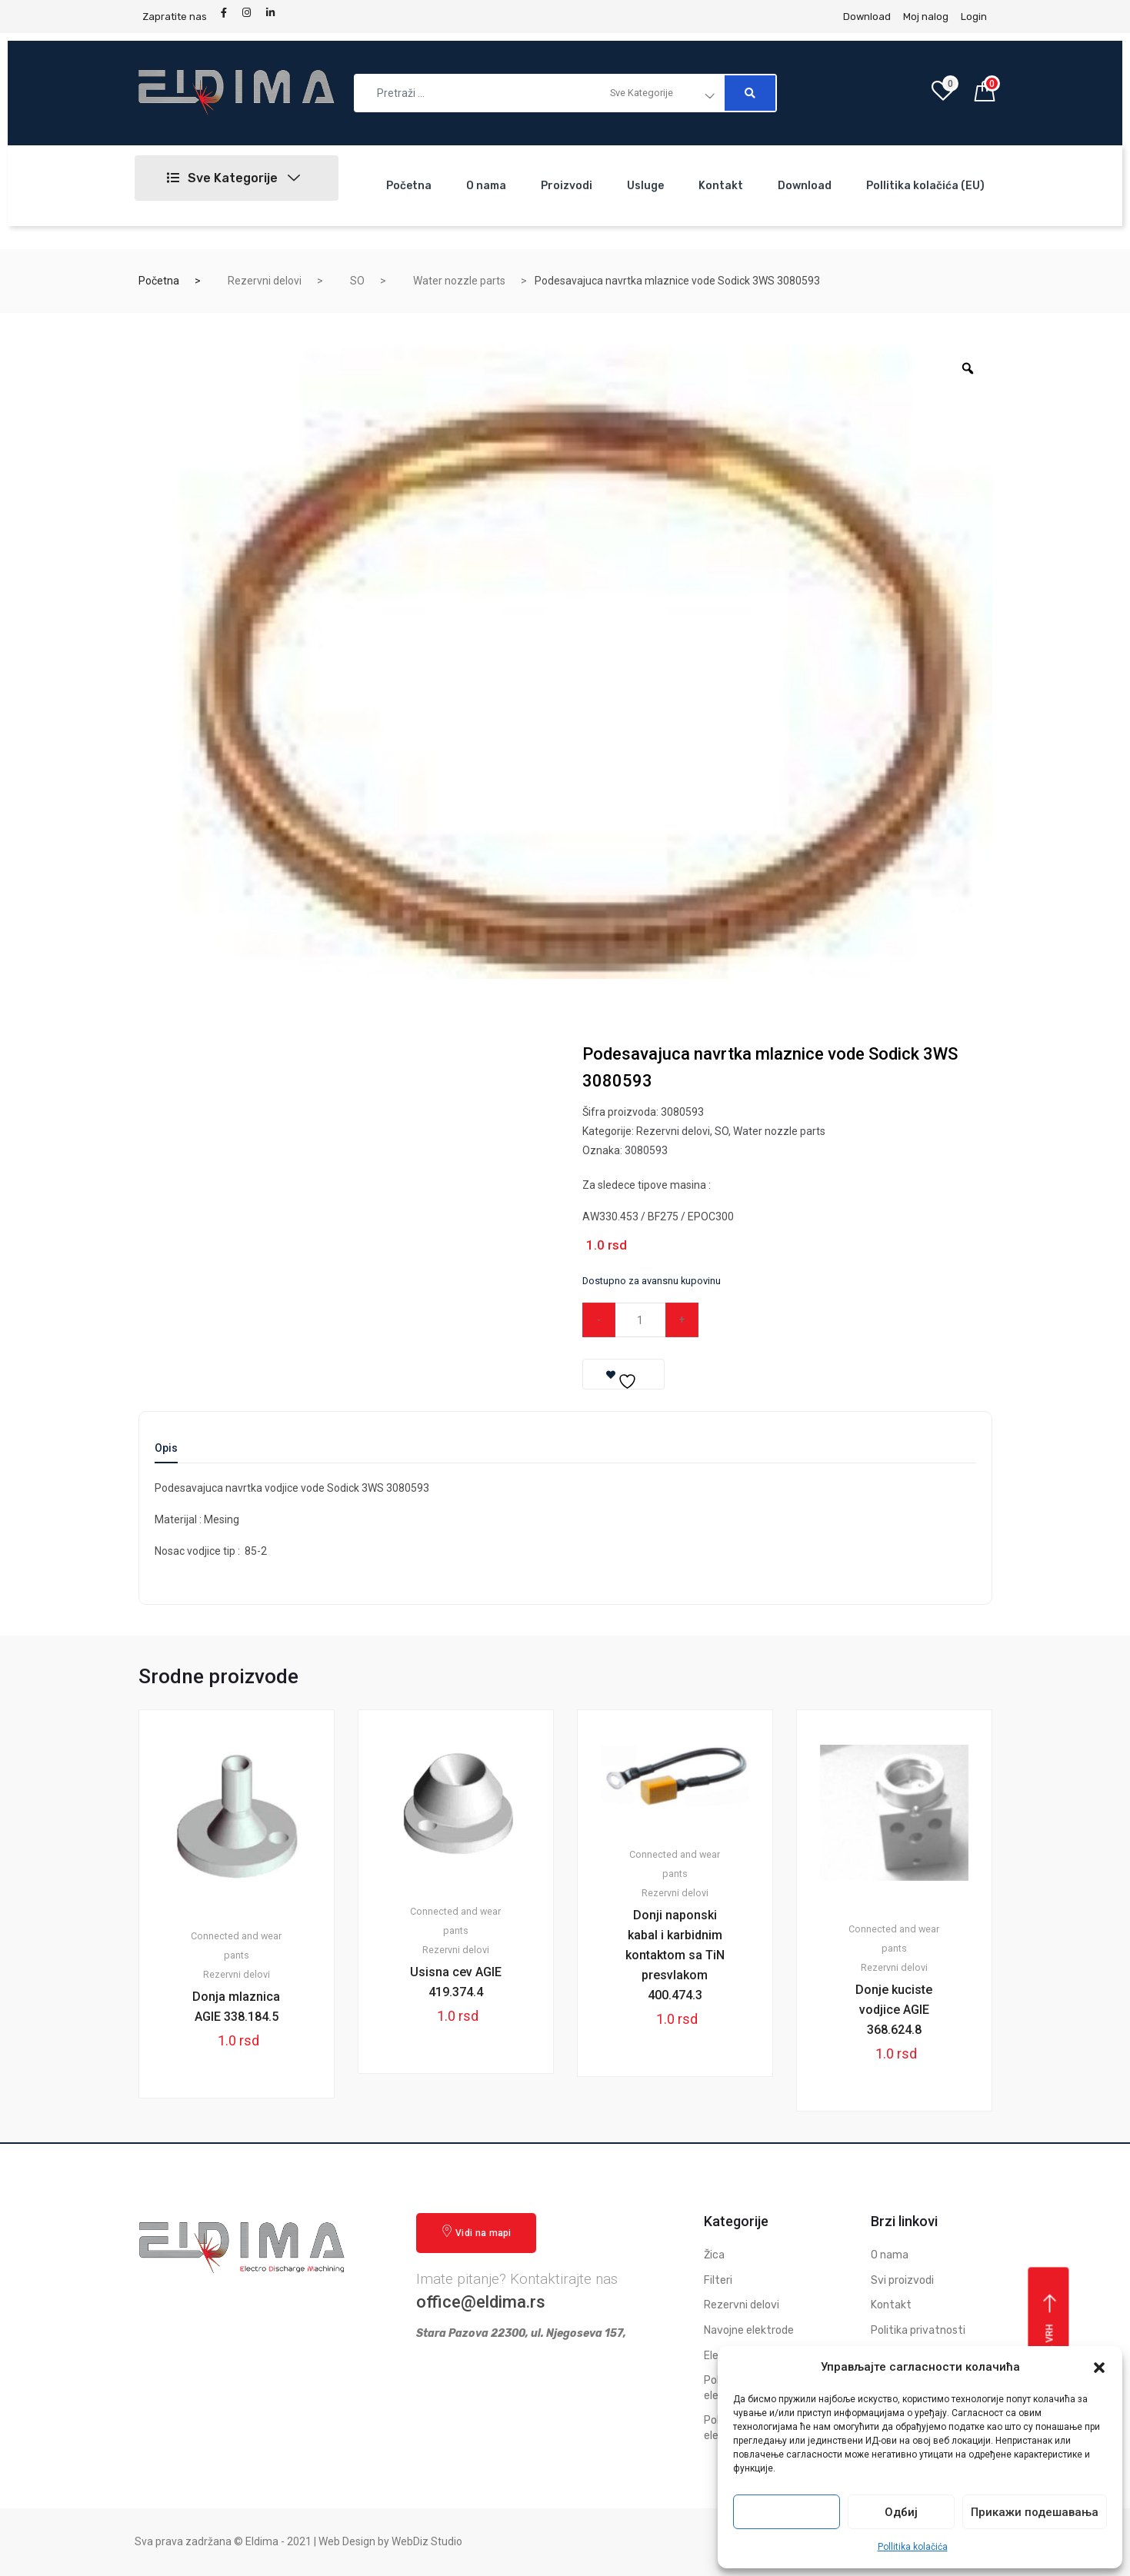 This screenshot has width=1130, height=2576. I want to click on Donja mlaznica AGIE 338.184.5, so click(236, 2006).